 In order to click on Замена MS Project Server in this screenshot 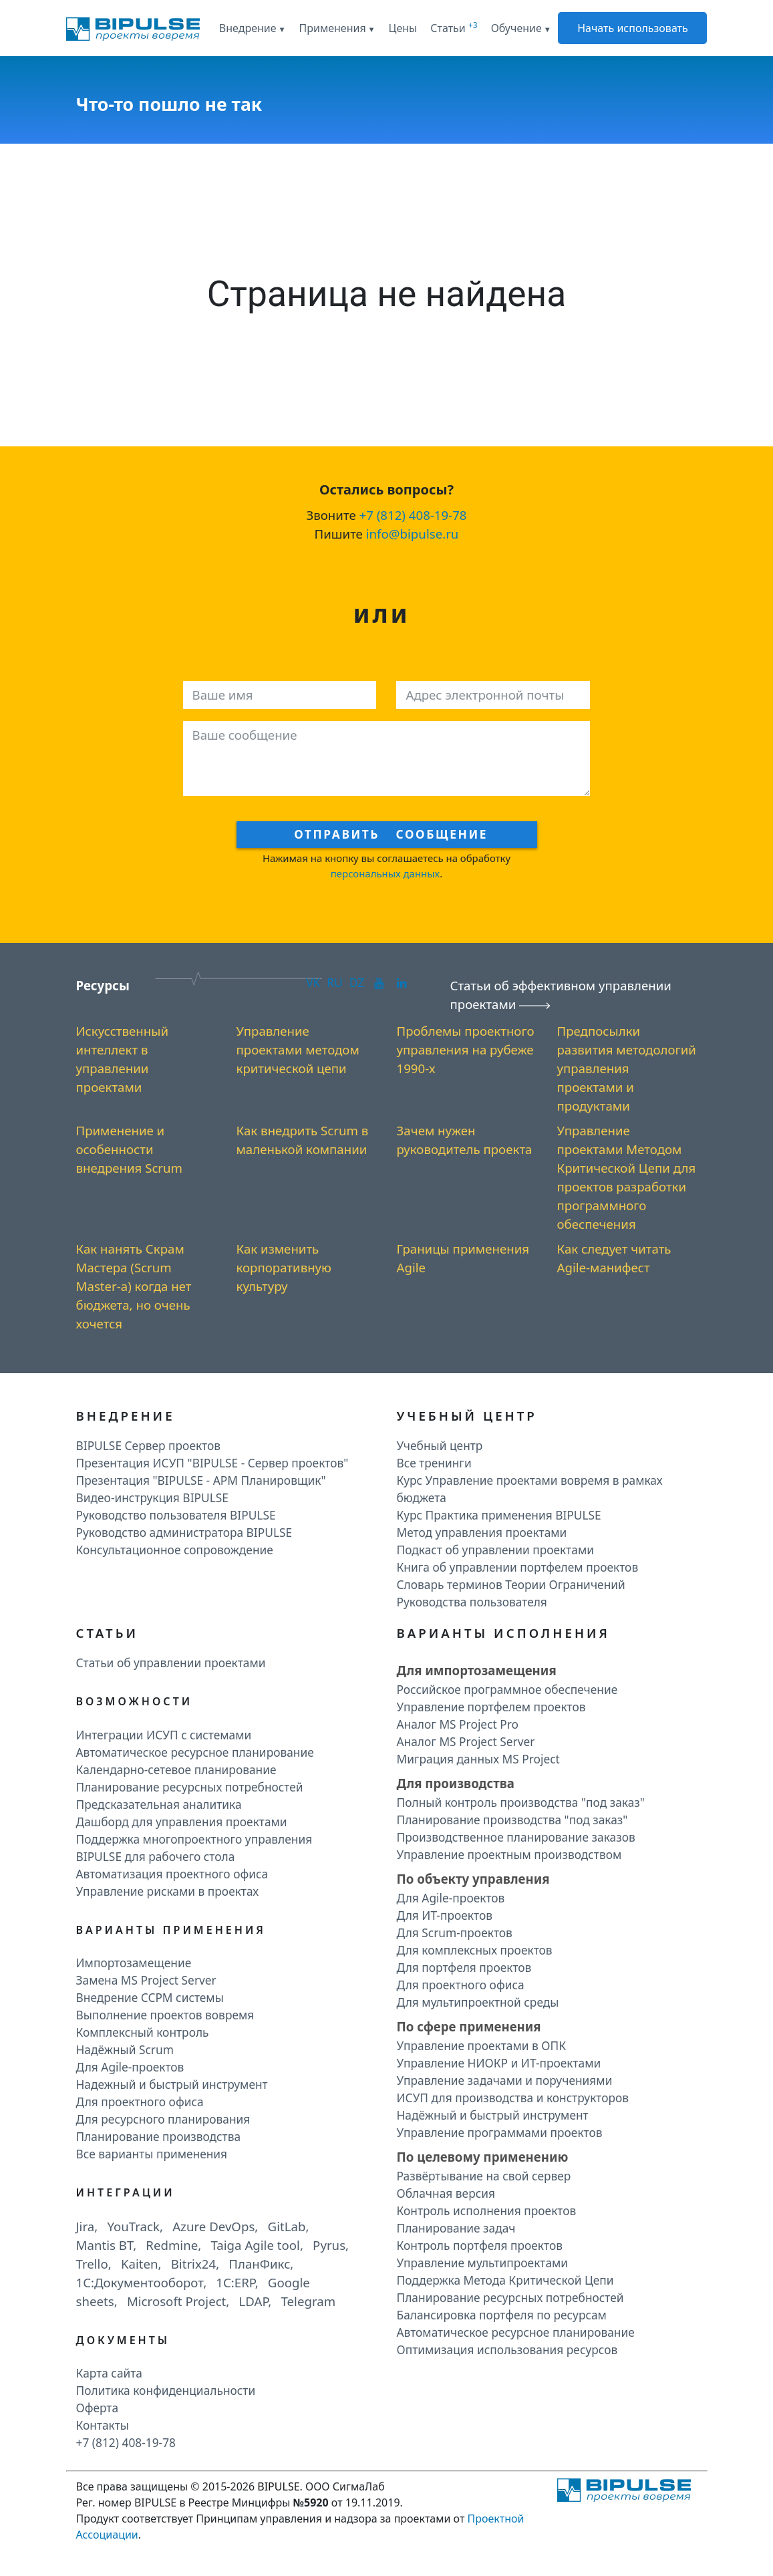, I will do `click(146, 1980)`.